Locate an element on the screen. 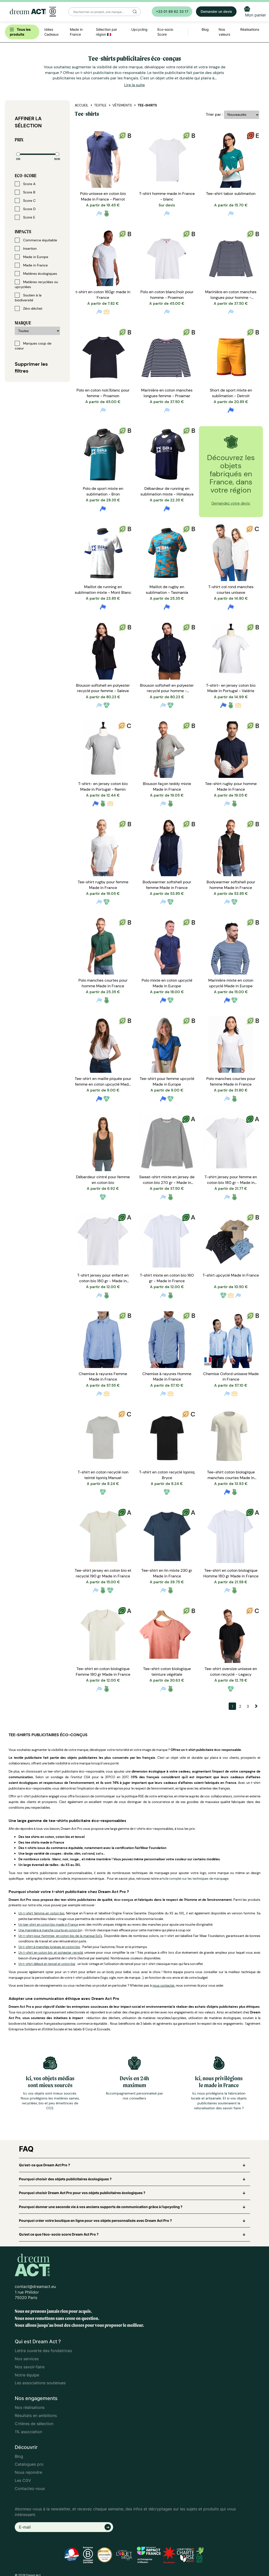  Eco-score is located at coordinates (25, 175).